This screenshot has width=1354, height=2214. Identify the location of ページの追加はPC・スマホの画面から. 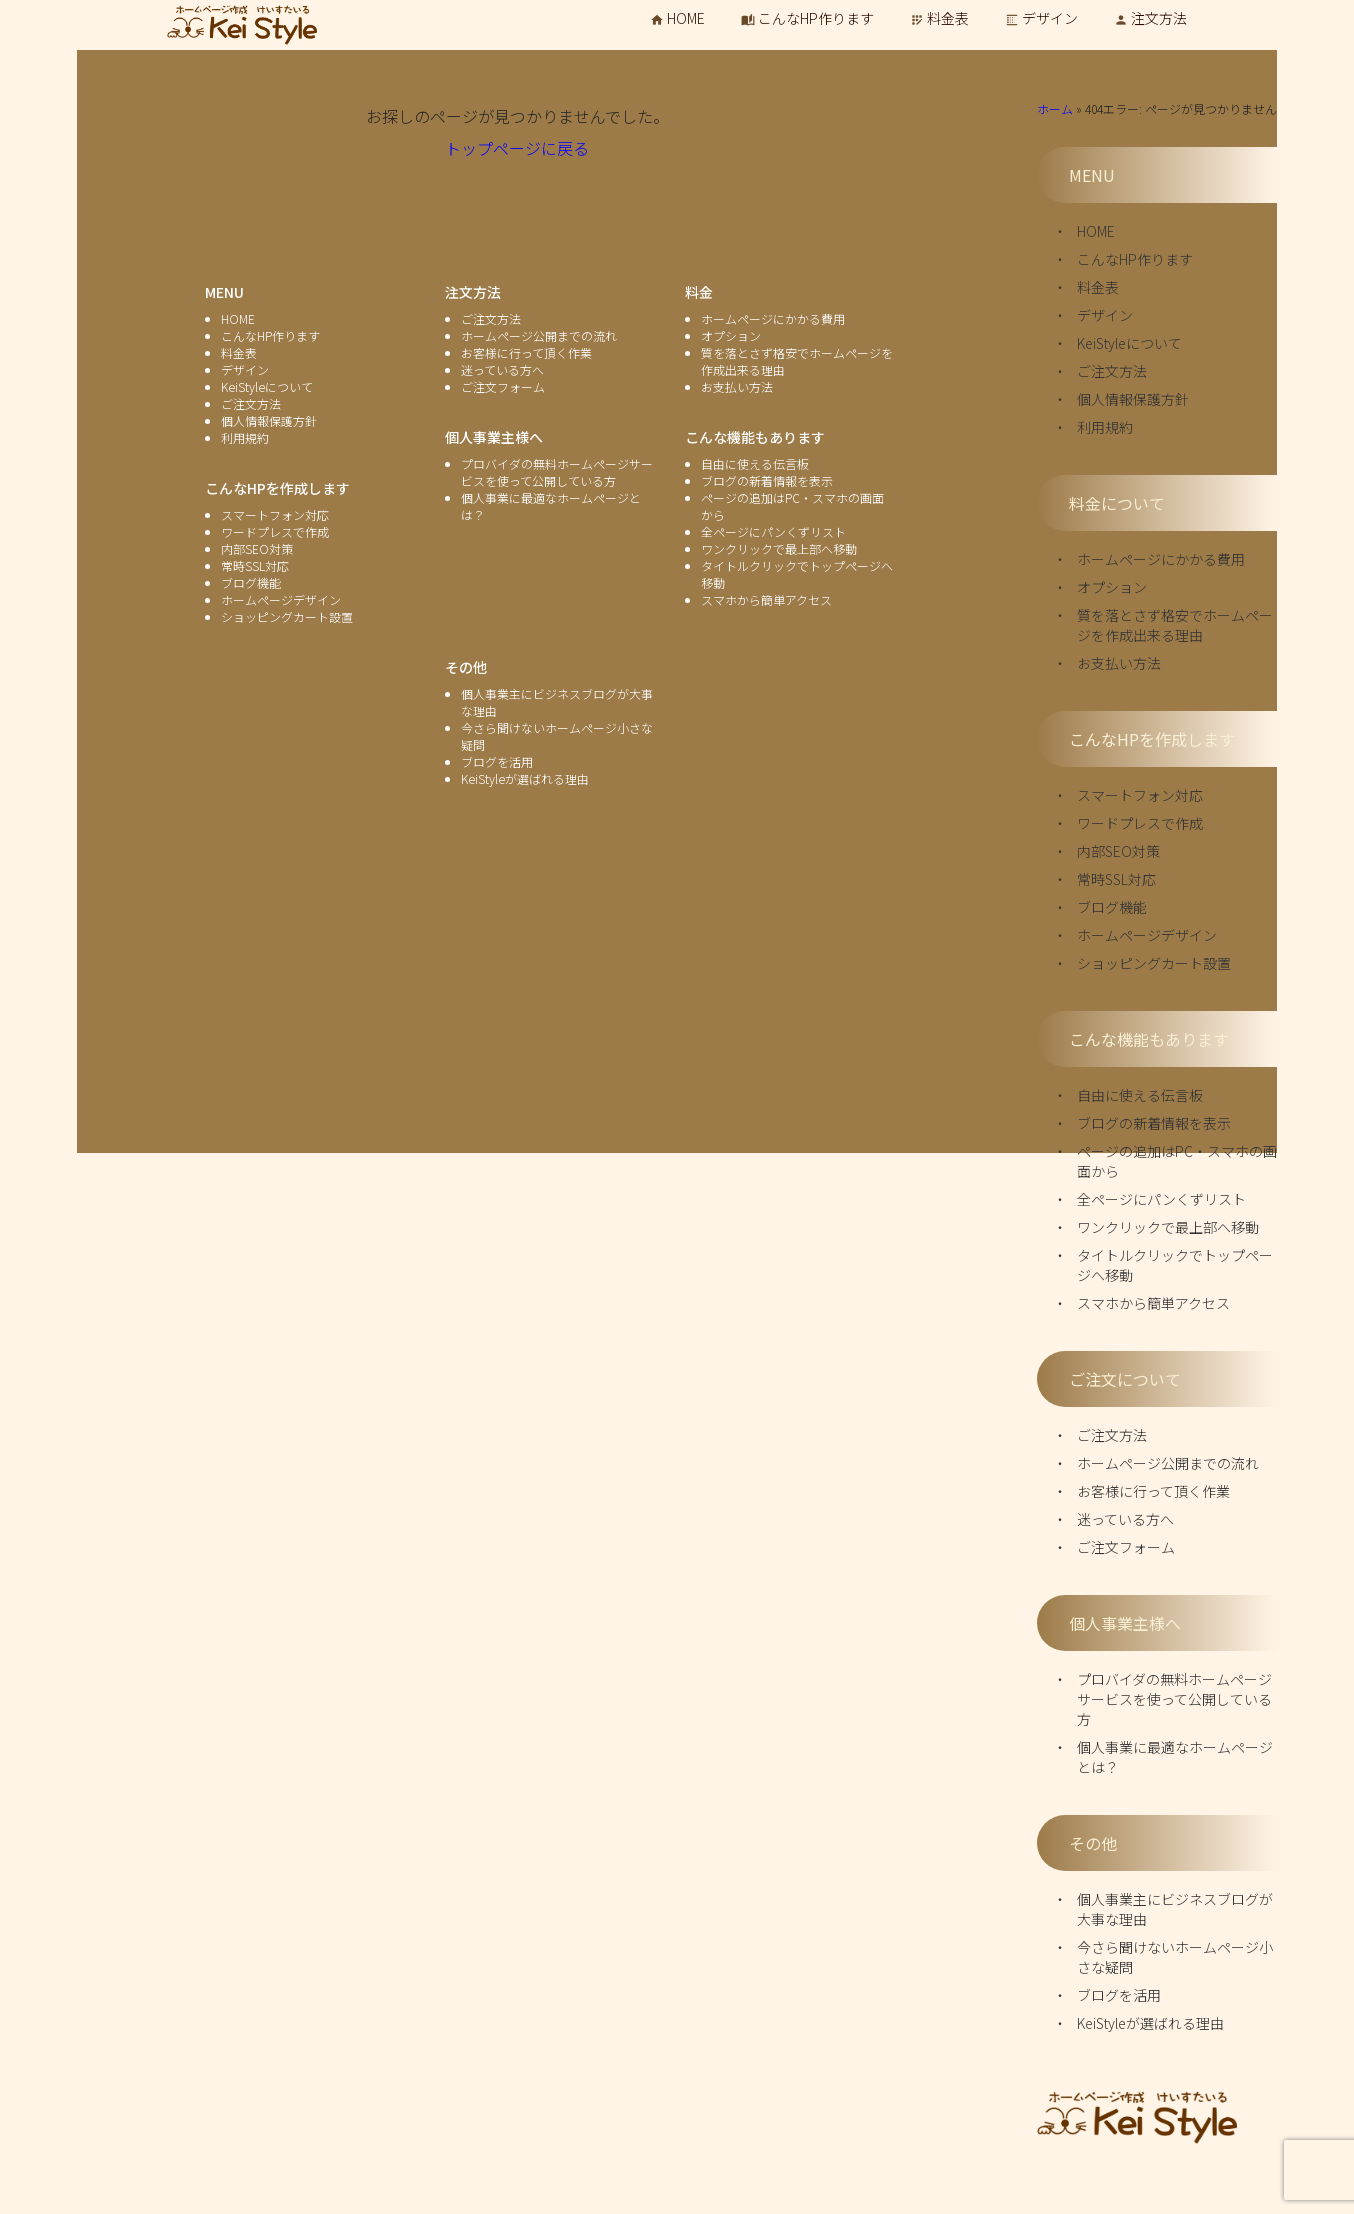
(1177, 1161).